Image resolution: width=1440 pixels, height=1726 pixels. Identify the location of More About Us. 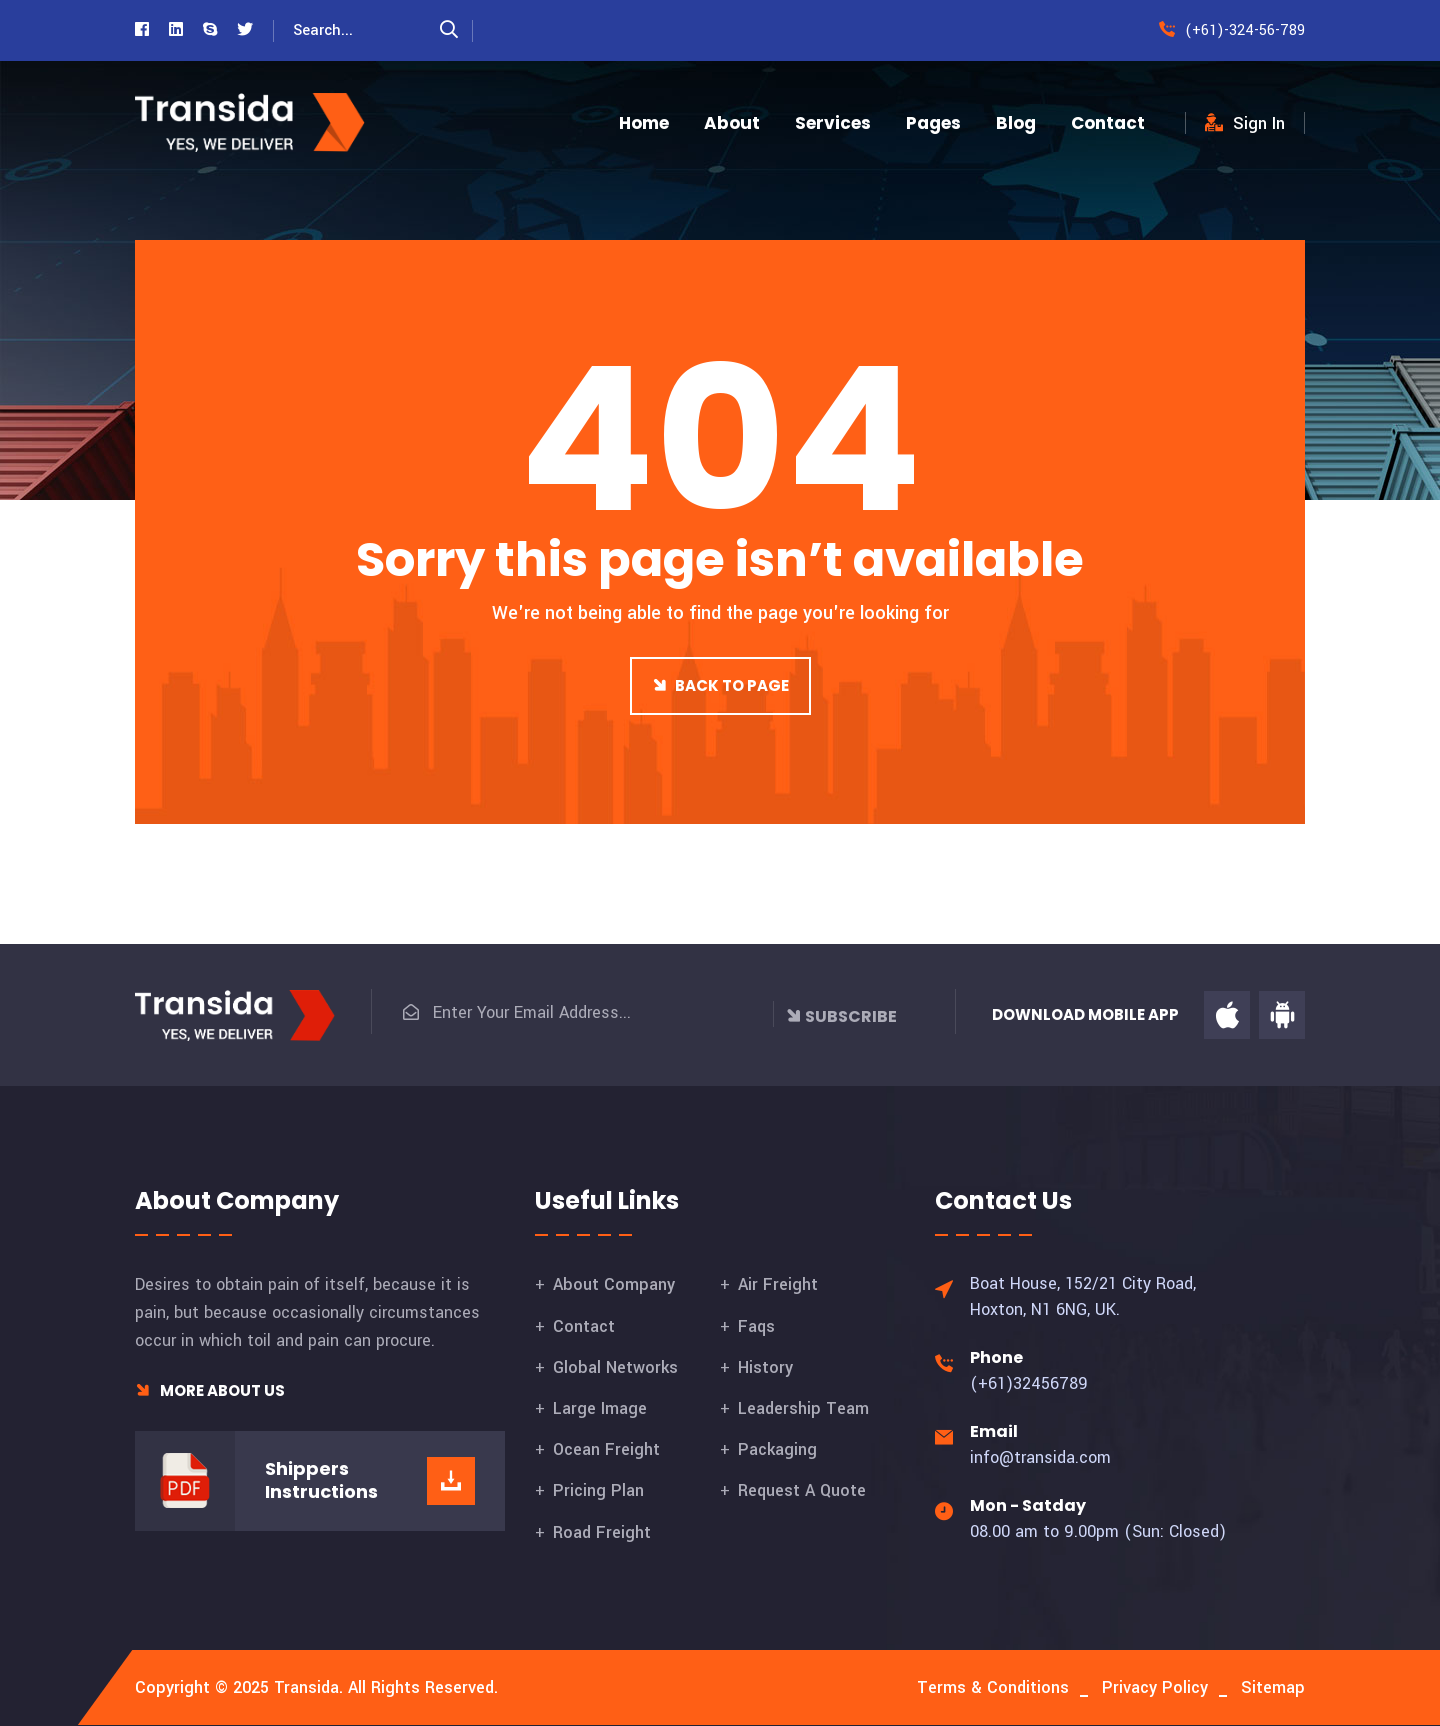
(210, 1390).